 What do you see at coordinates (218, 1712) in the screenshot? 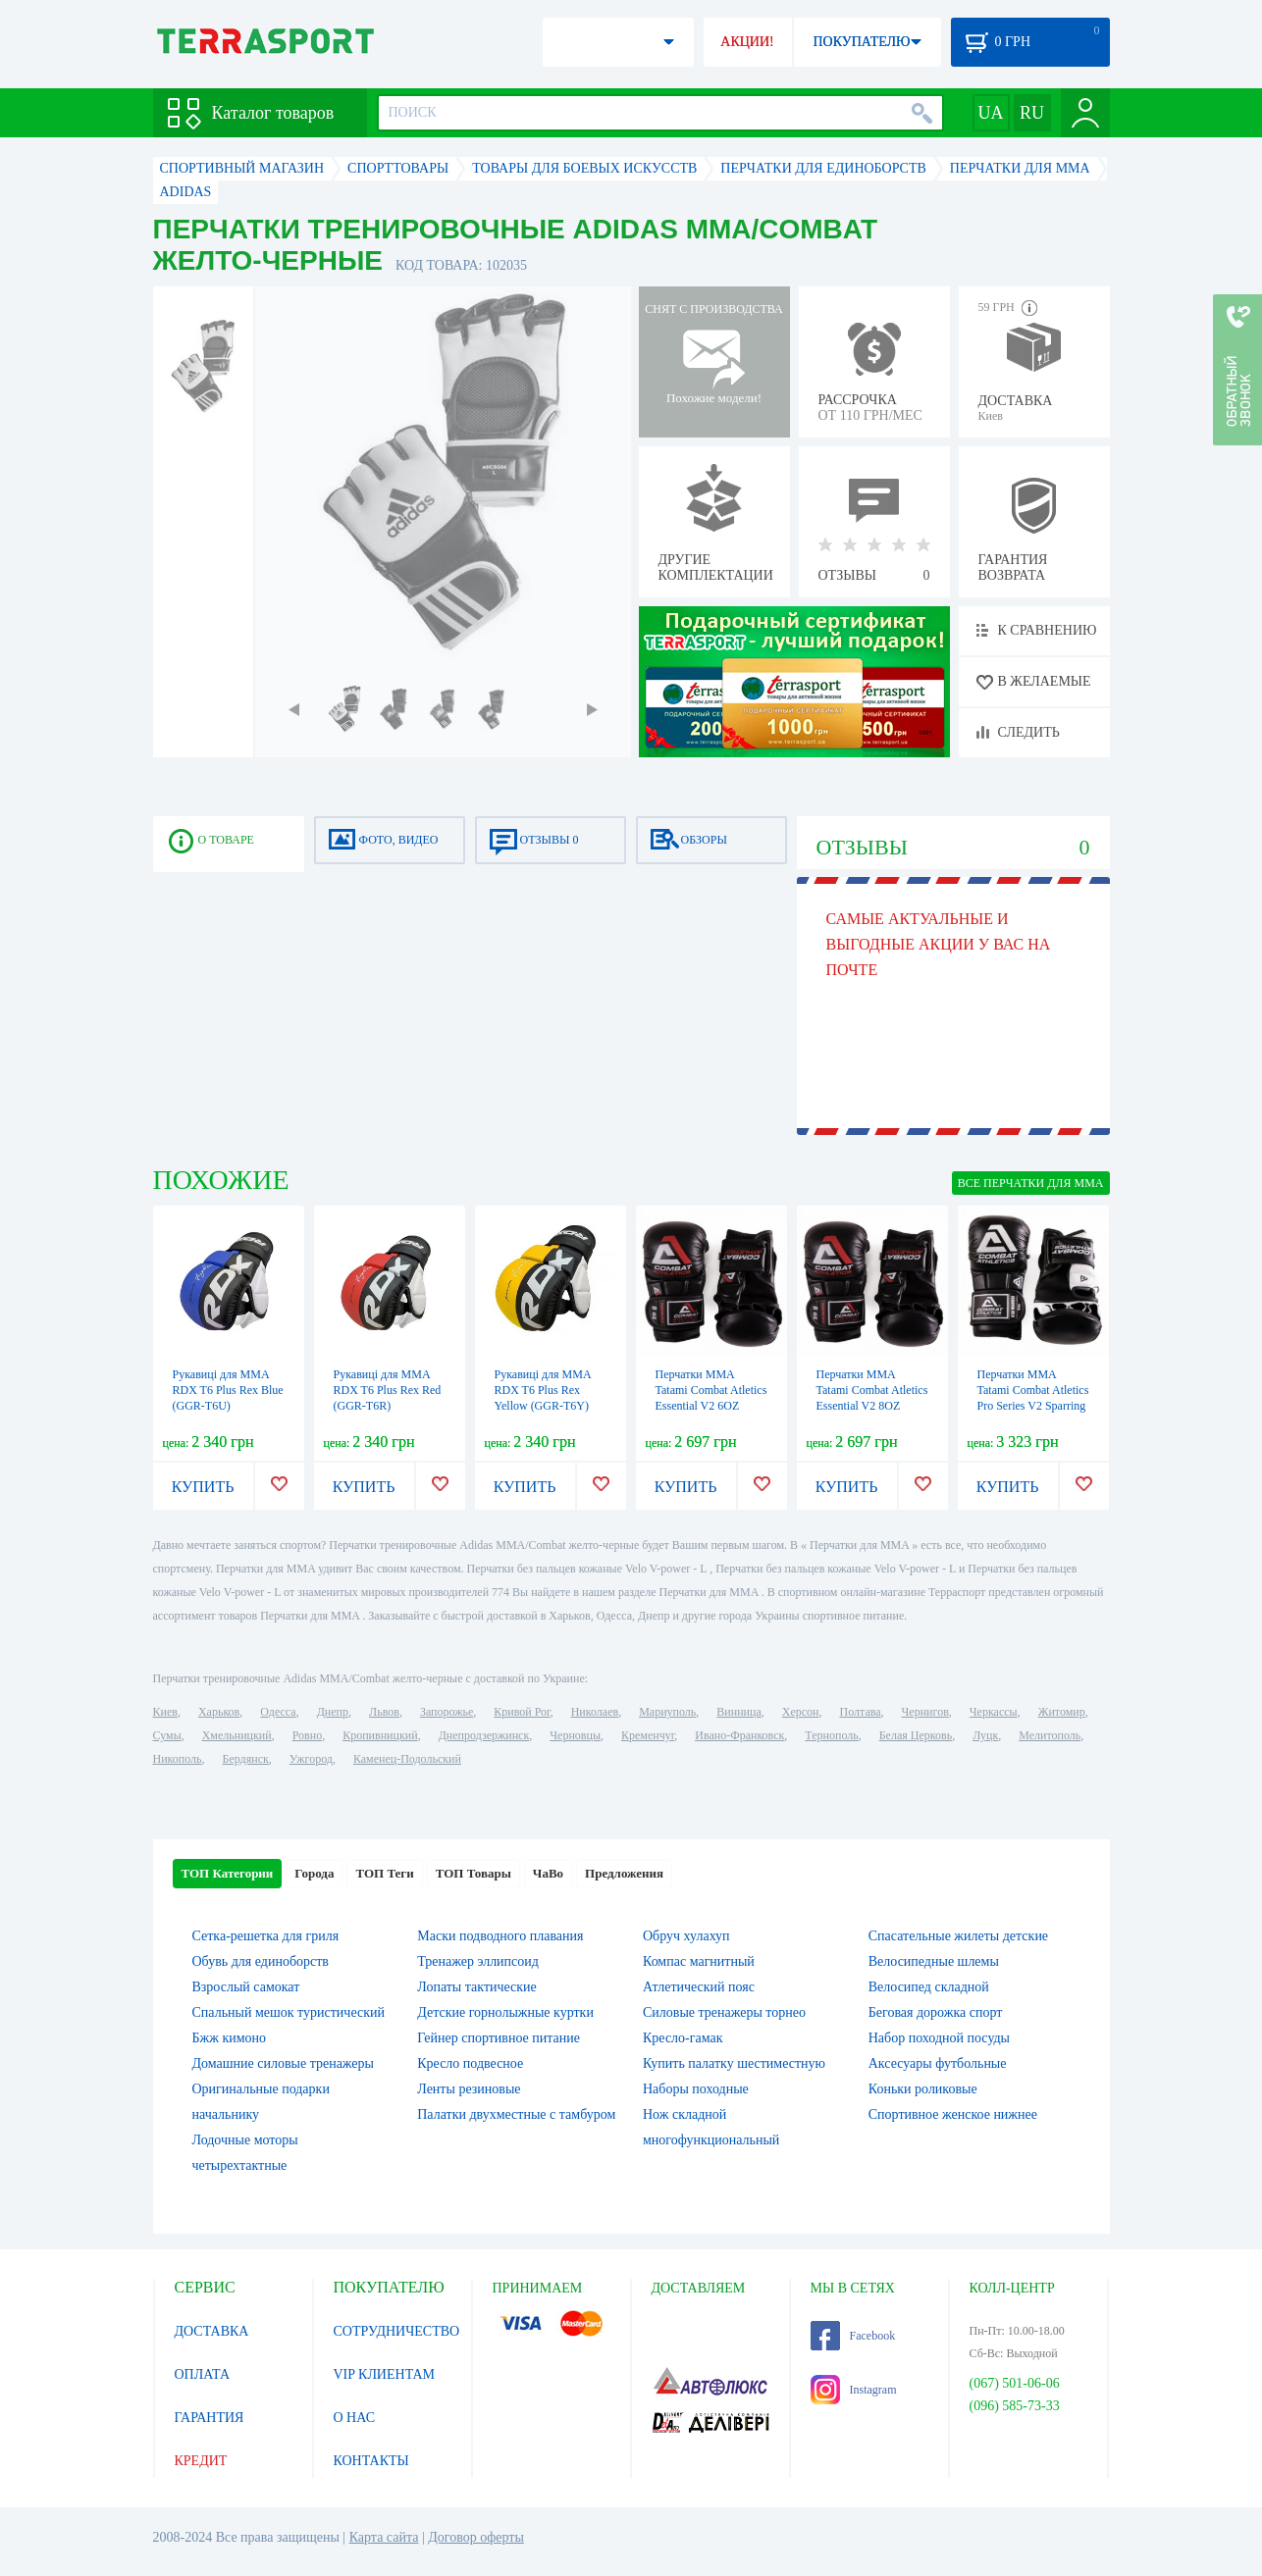
I see `Харьков` at bounding box center [218, 1712].